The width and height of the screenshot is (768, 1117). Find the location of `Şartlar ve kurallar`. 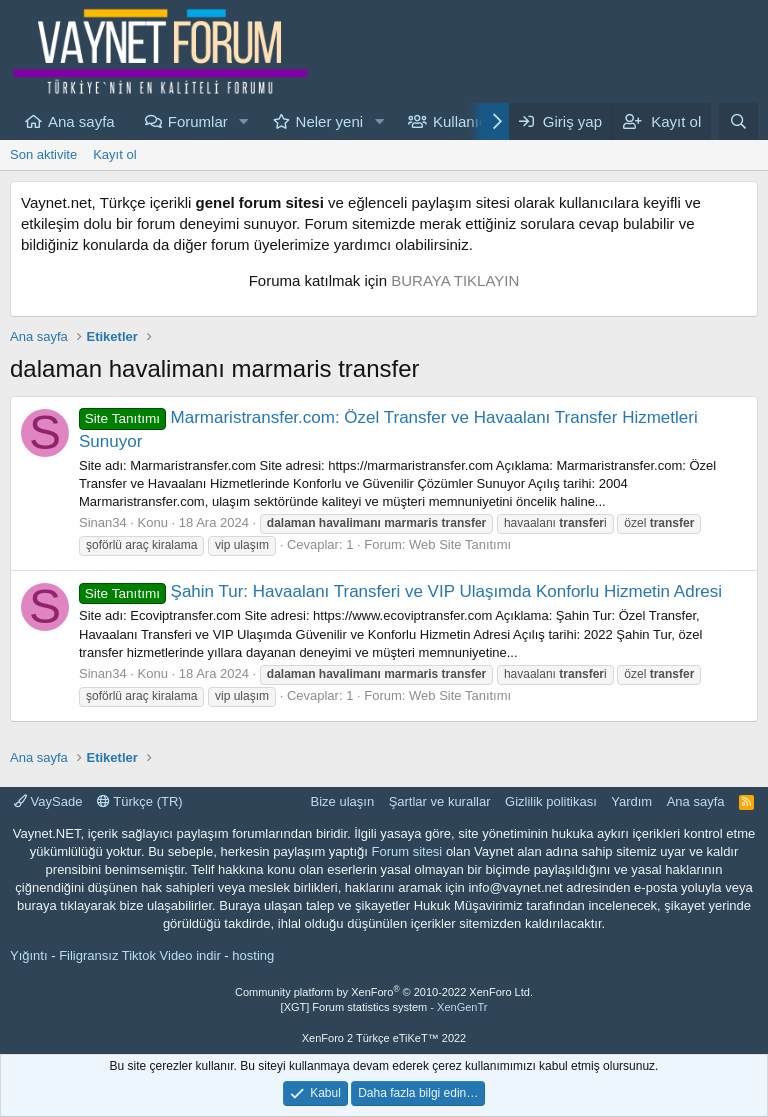

Şartlar ve kurallar is located at coordinates (440, 801).